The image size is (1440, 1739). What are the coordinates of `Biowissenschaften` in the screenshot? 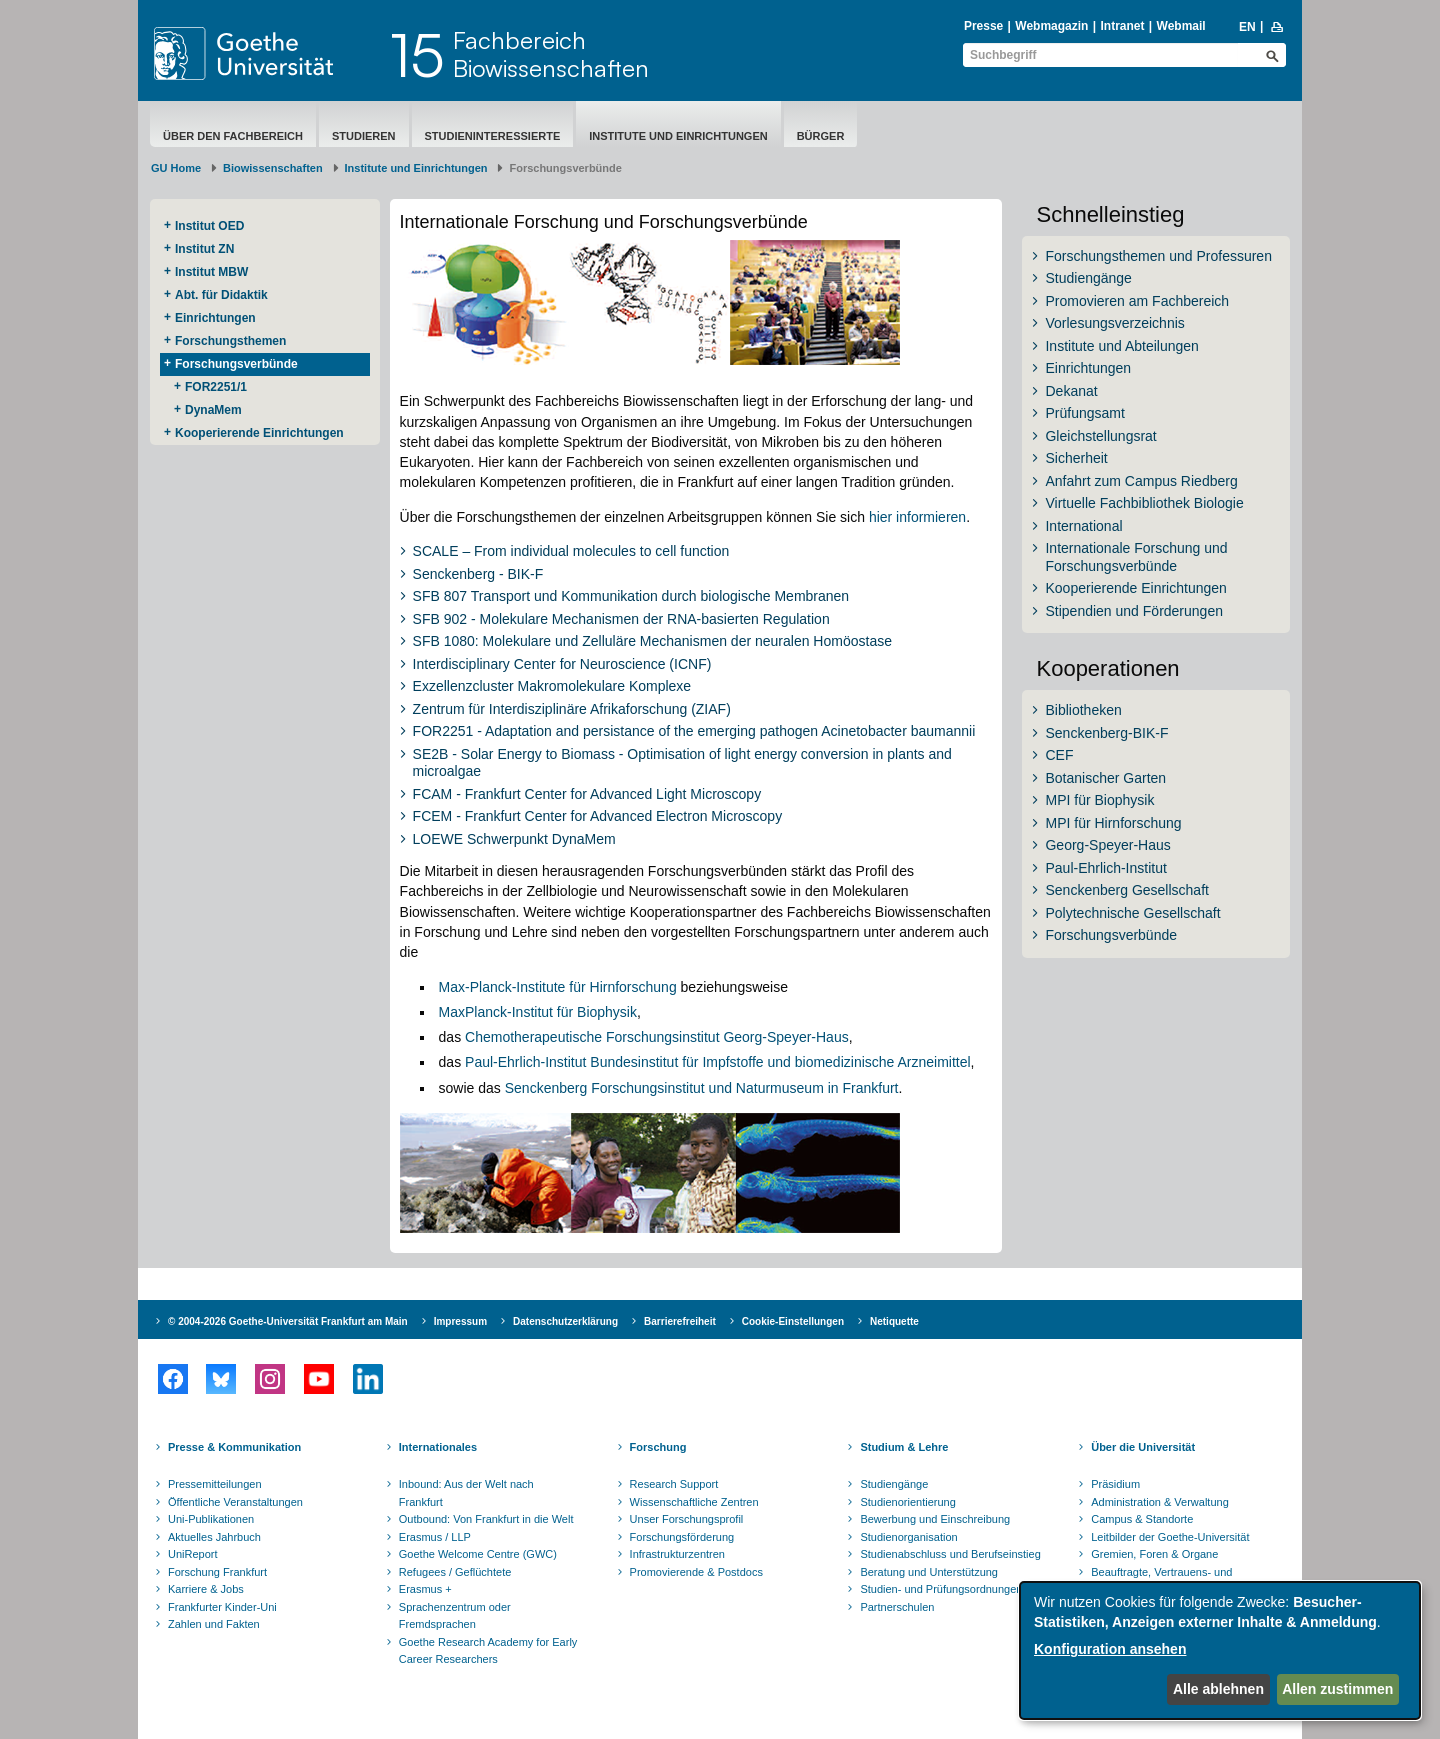 It's located at (273, 168).